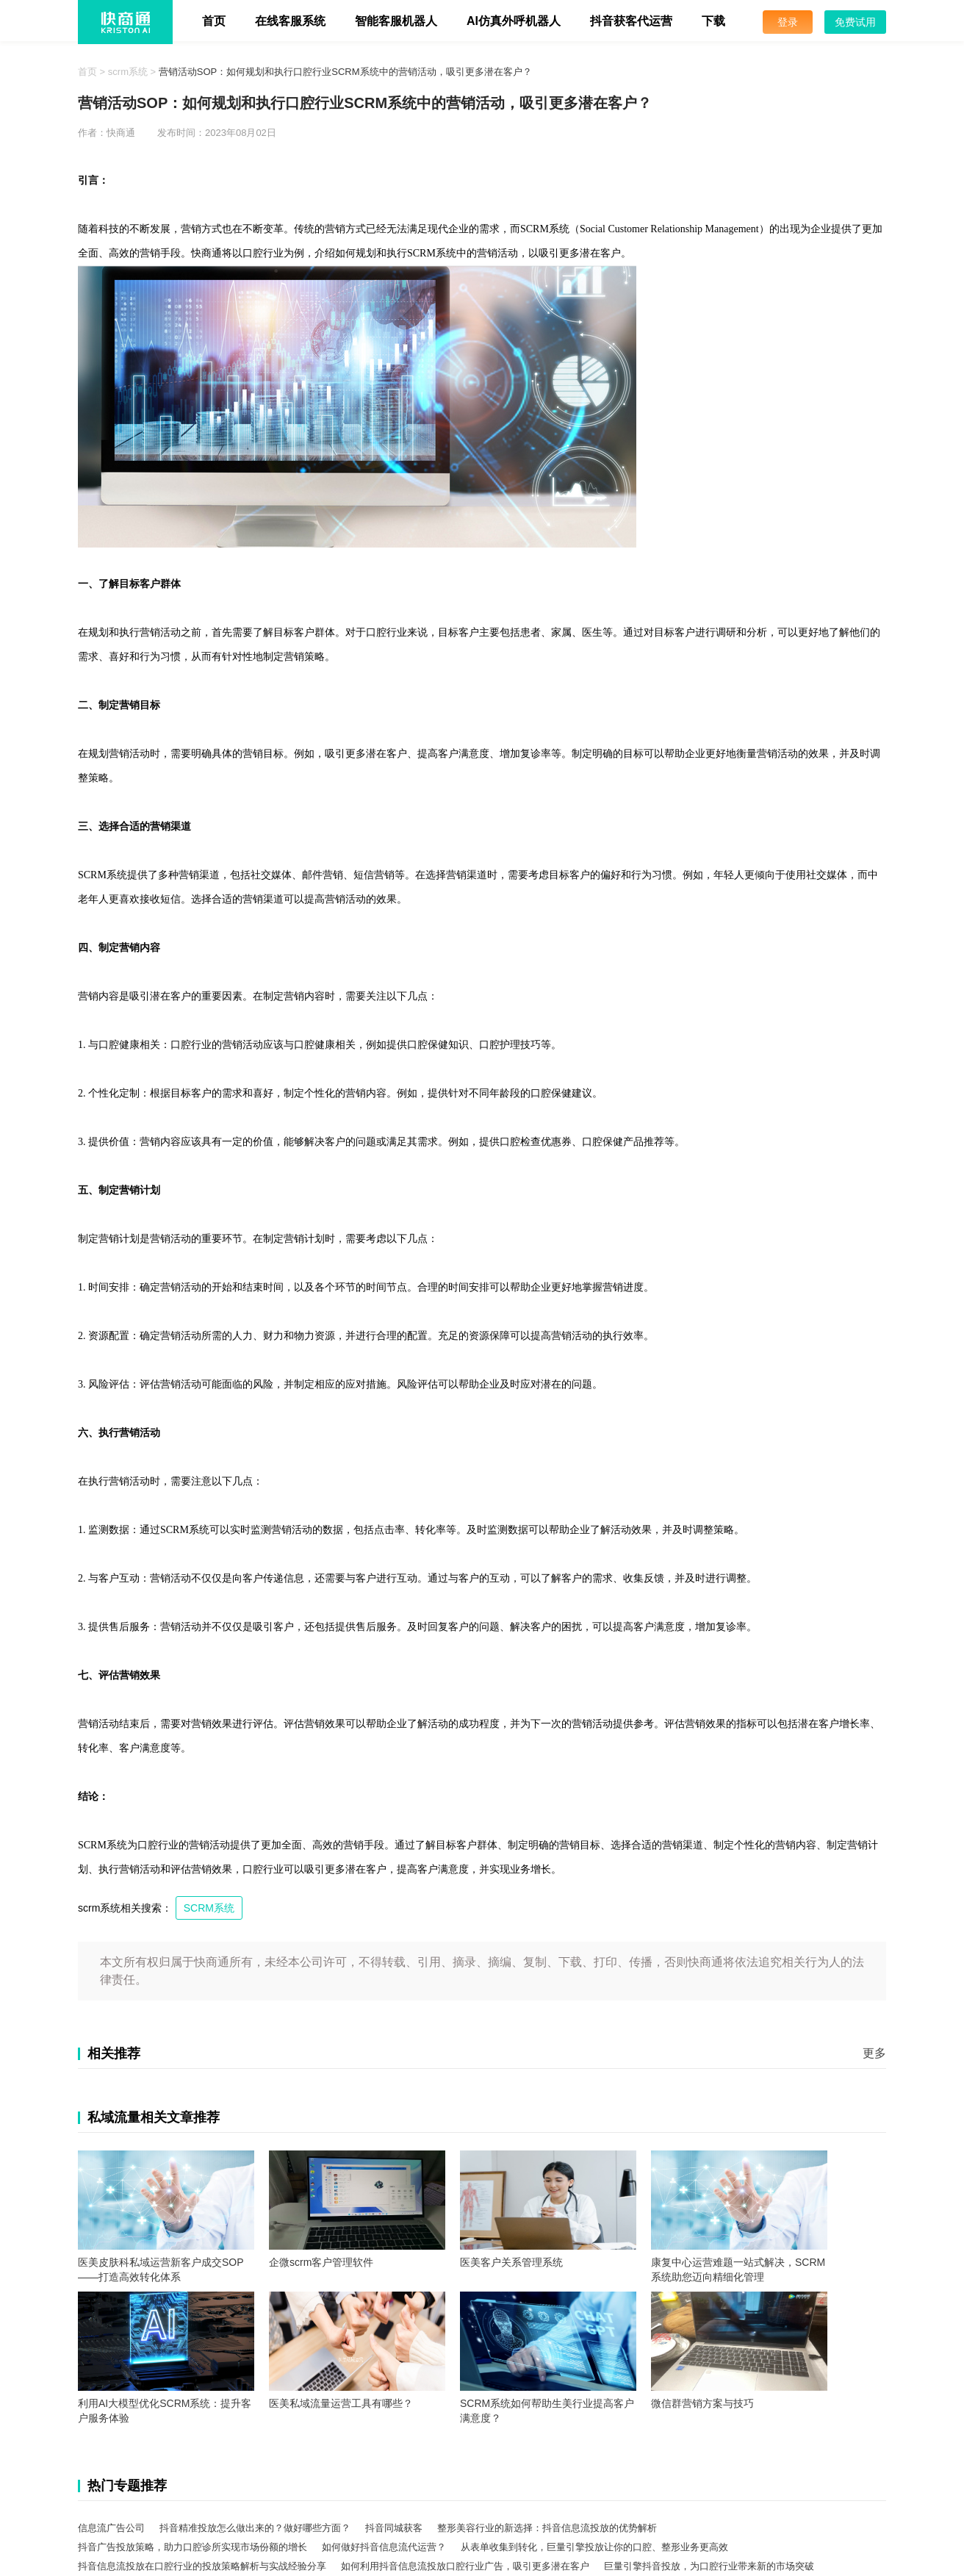 Image resolution: width=964 pixels, height=2576 pixels. I want to click on 在线客服系统, so click(290, 21).